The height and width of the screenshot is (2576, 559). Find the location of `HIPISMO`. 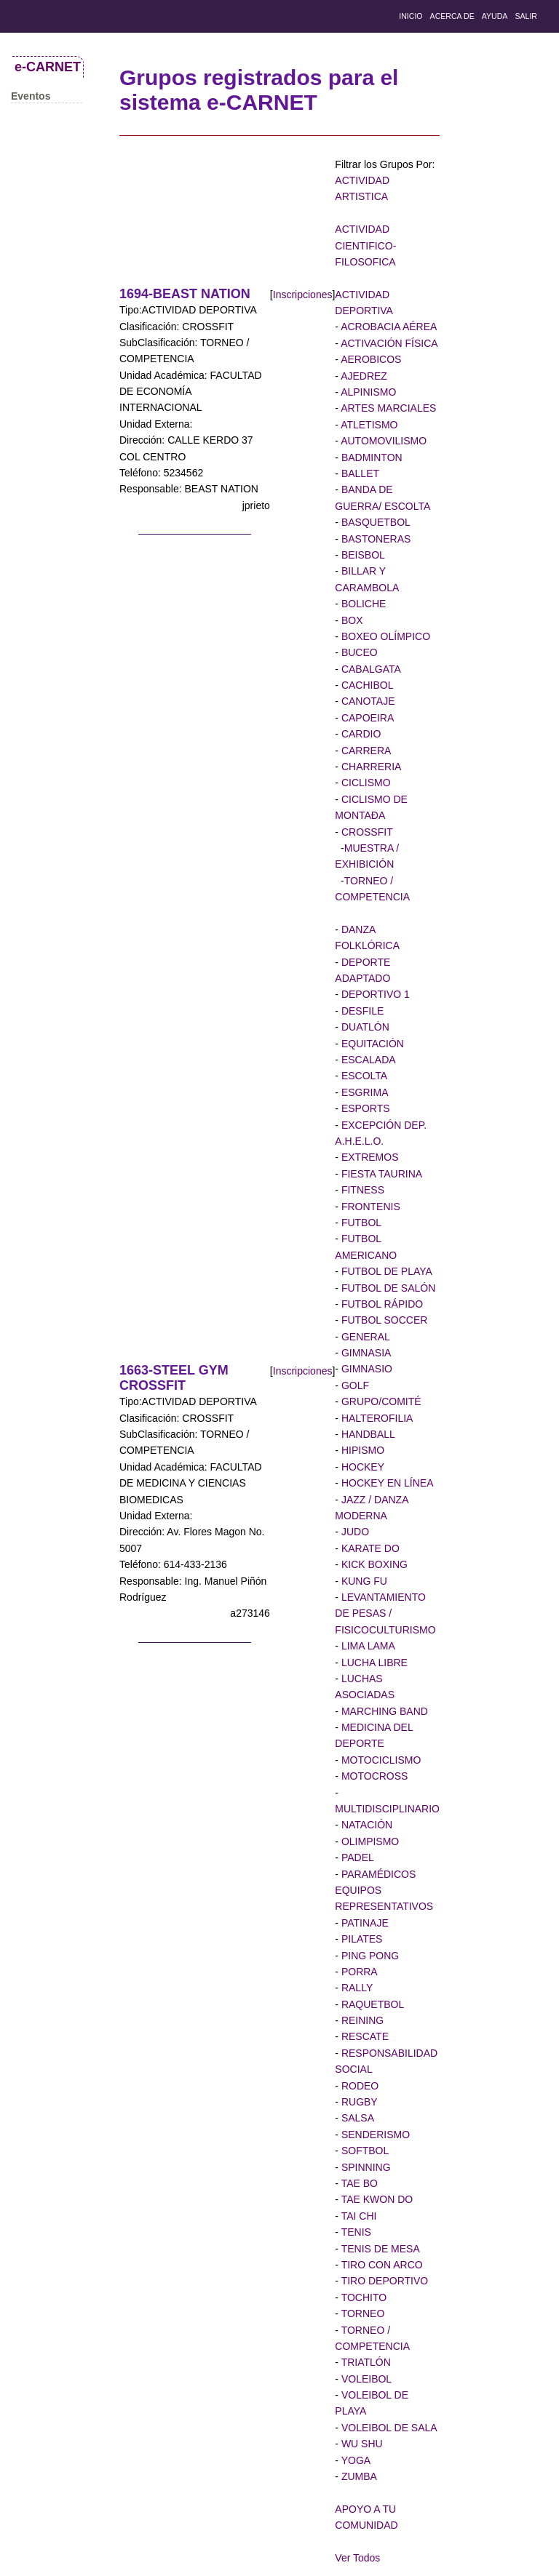

HIPISMO is located at coordinates (361, 1450).